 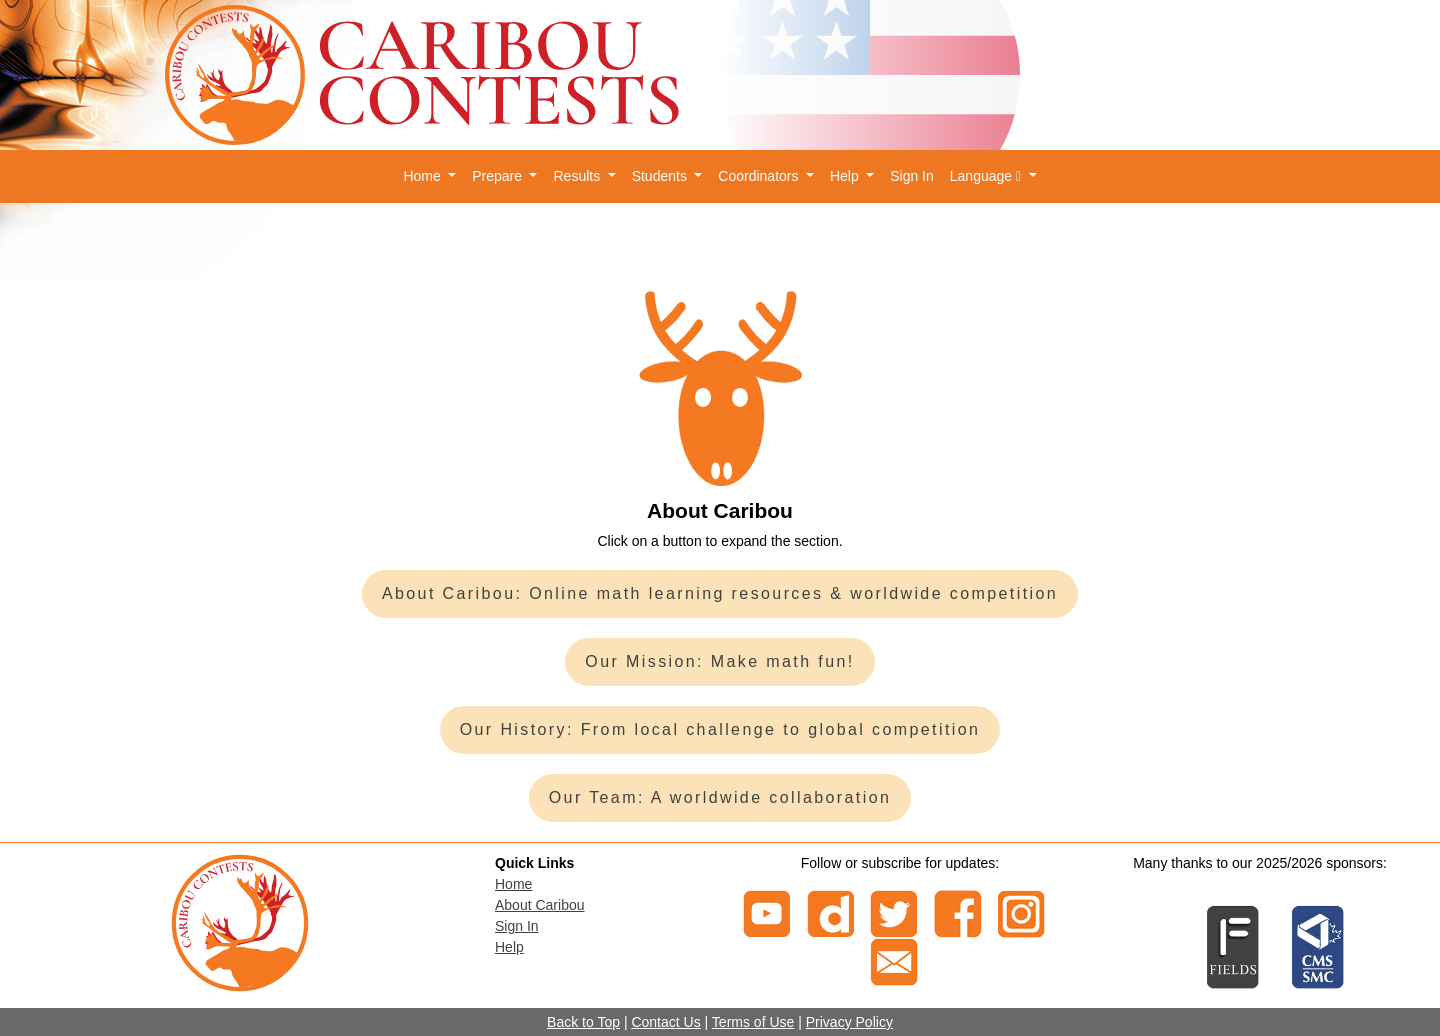 I want to click on About Caribou: Online math learning resources & worldwide competition, so click(x=720, y=593).